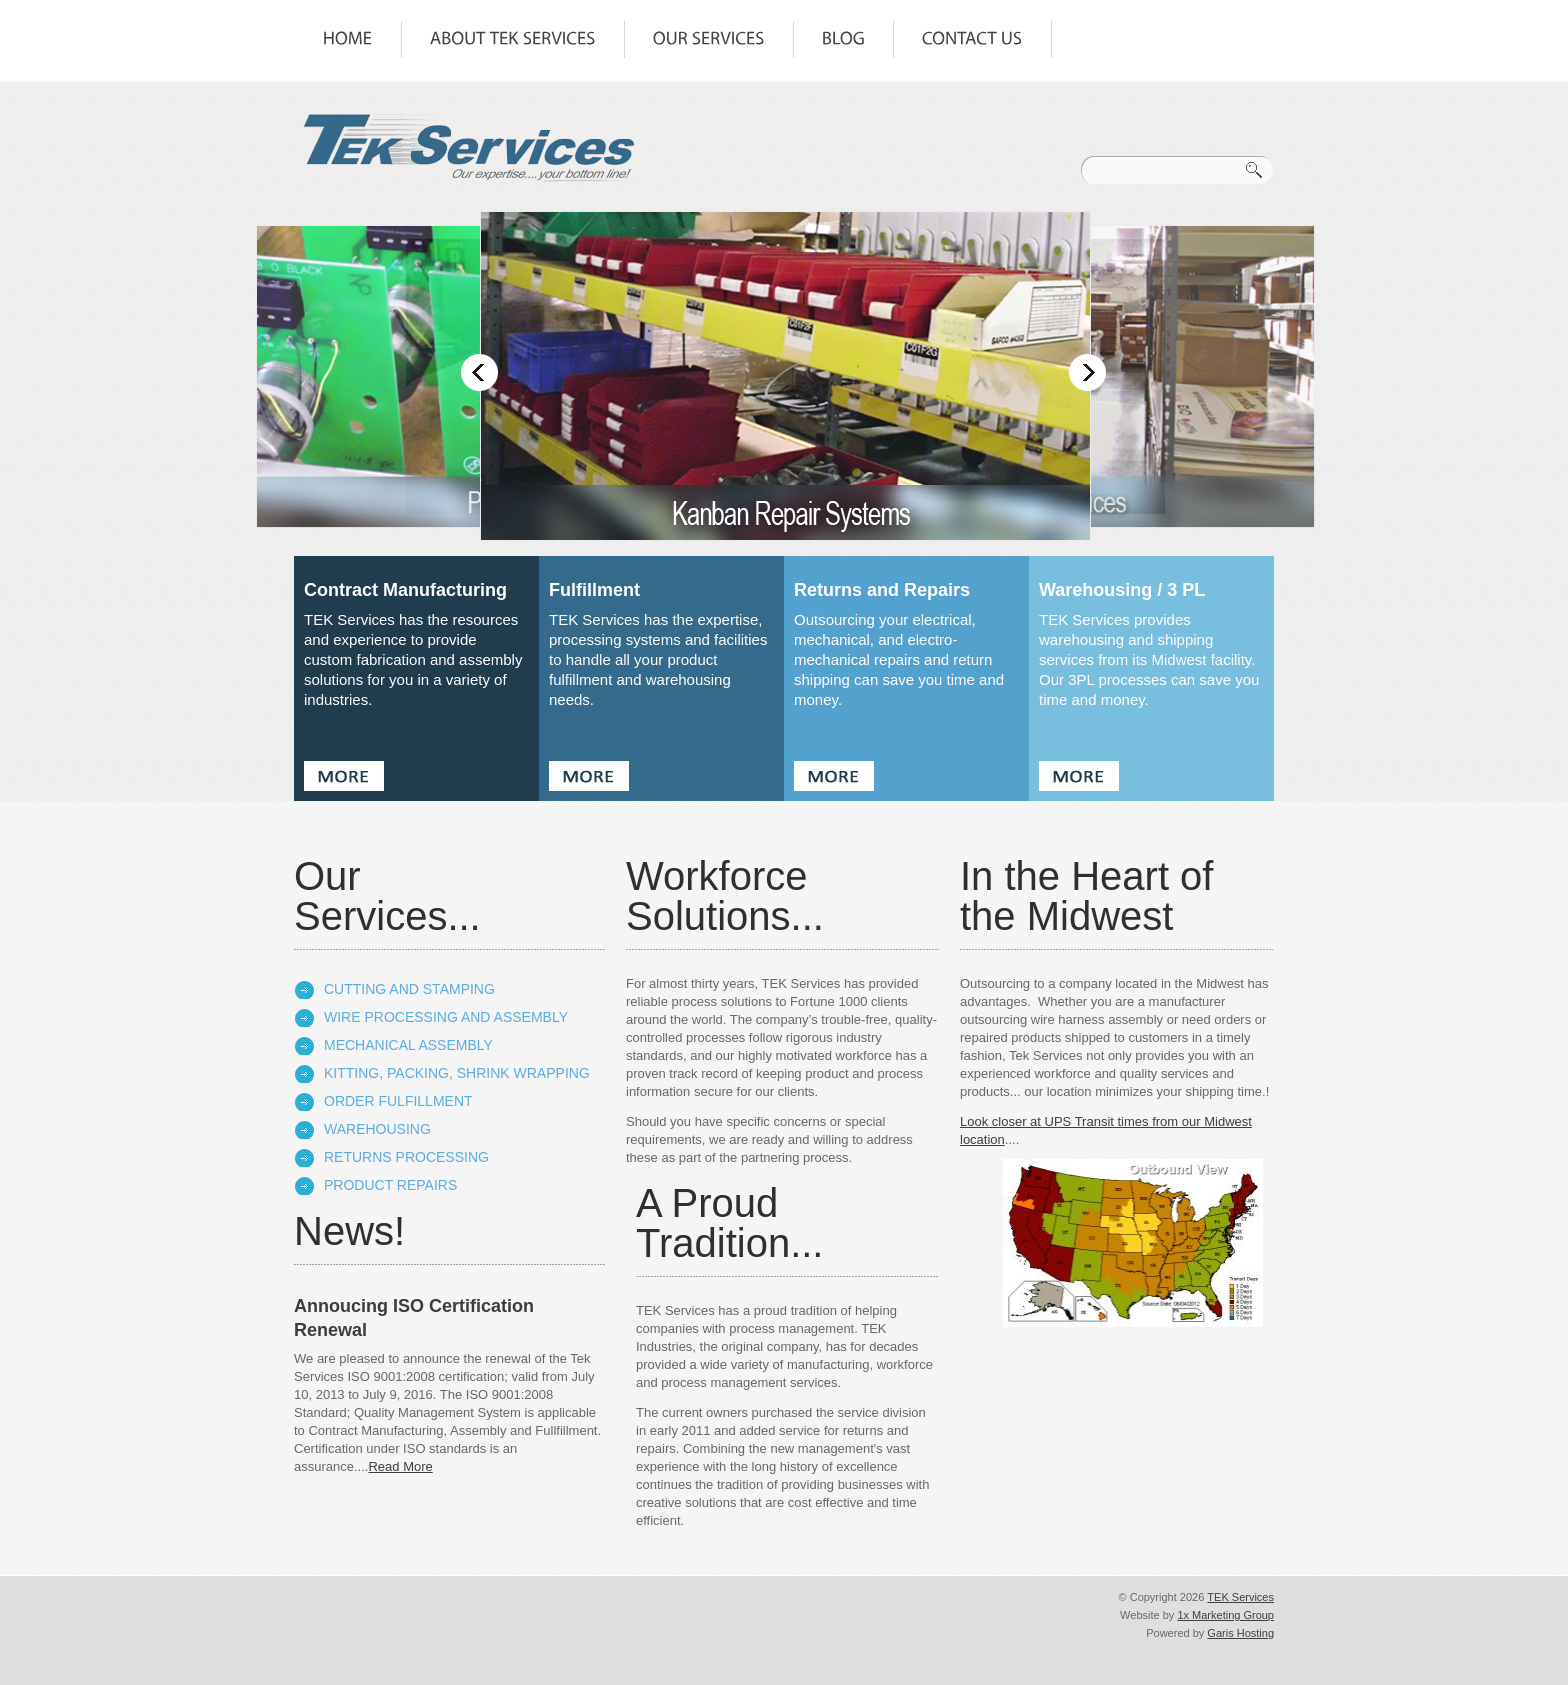 The image size is (1568, 1685). I want to click on Kitting, Packing, Shrink Wrapping, so click(457, 1073).